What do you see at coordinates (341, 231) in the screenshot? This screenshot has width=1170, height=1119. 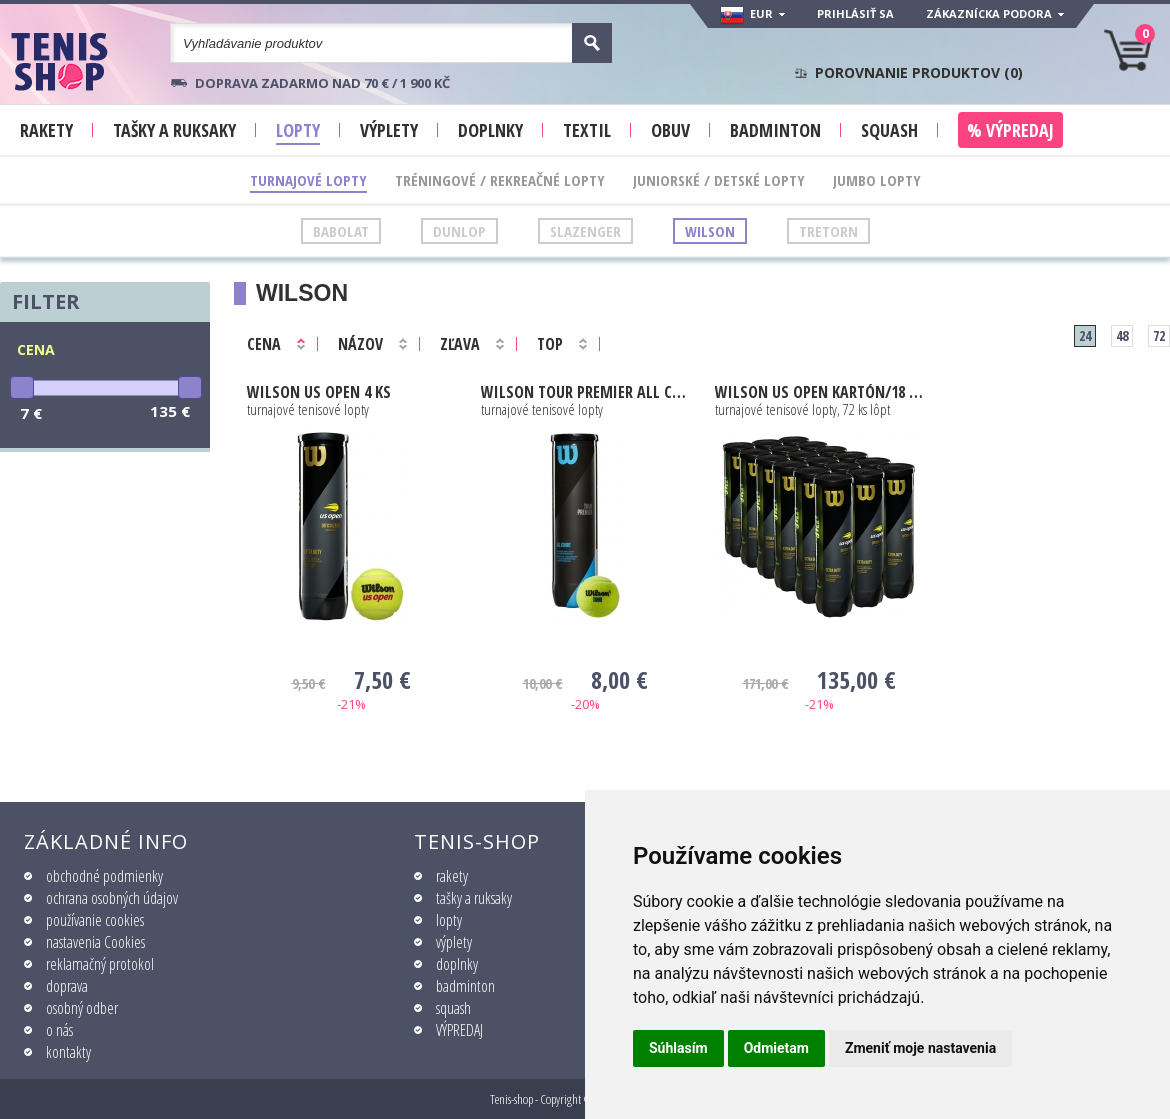 I see `Babolat` at bounding box center [341, 231].